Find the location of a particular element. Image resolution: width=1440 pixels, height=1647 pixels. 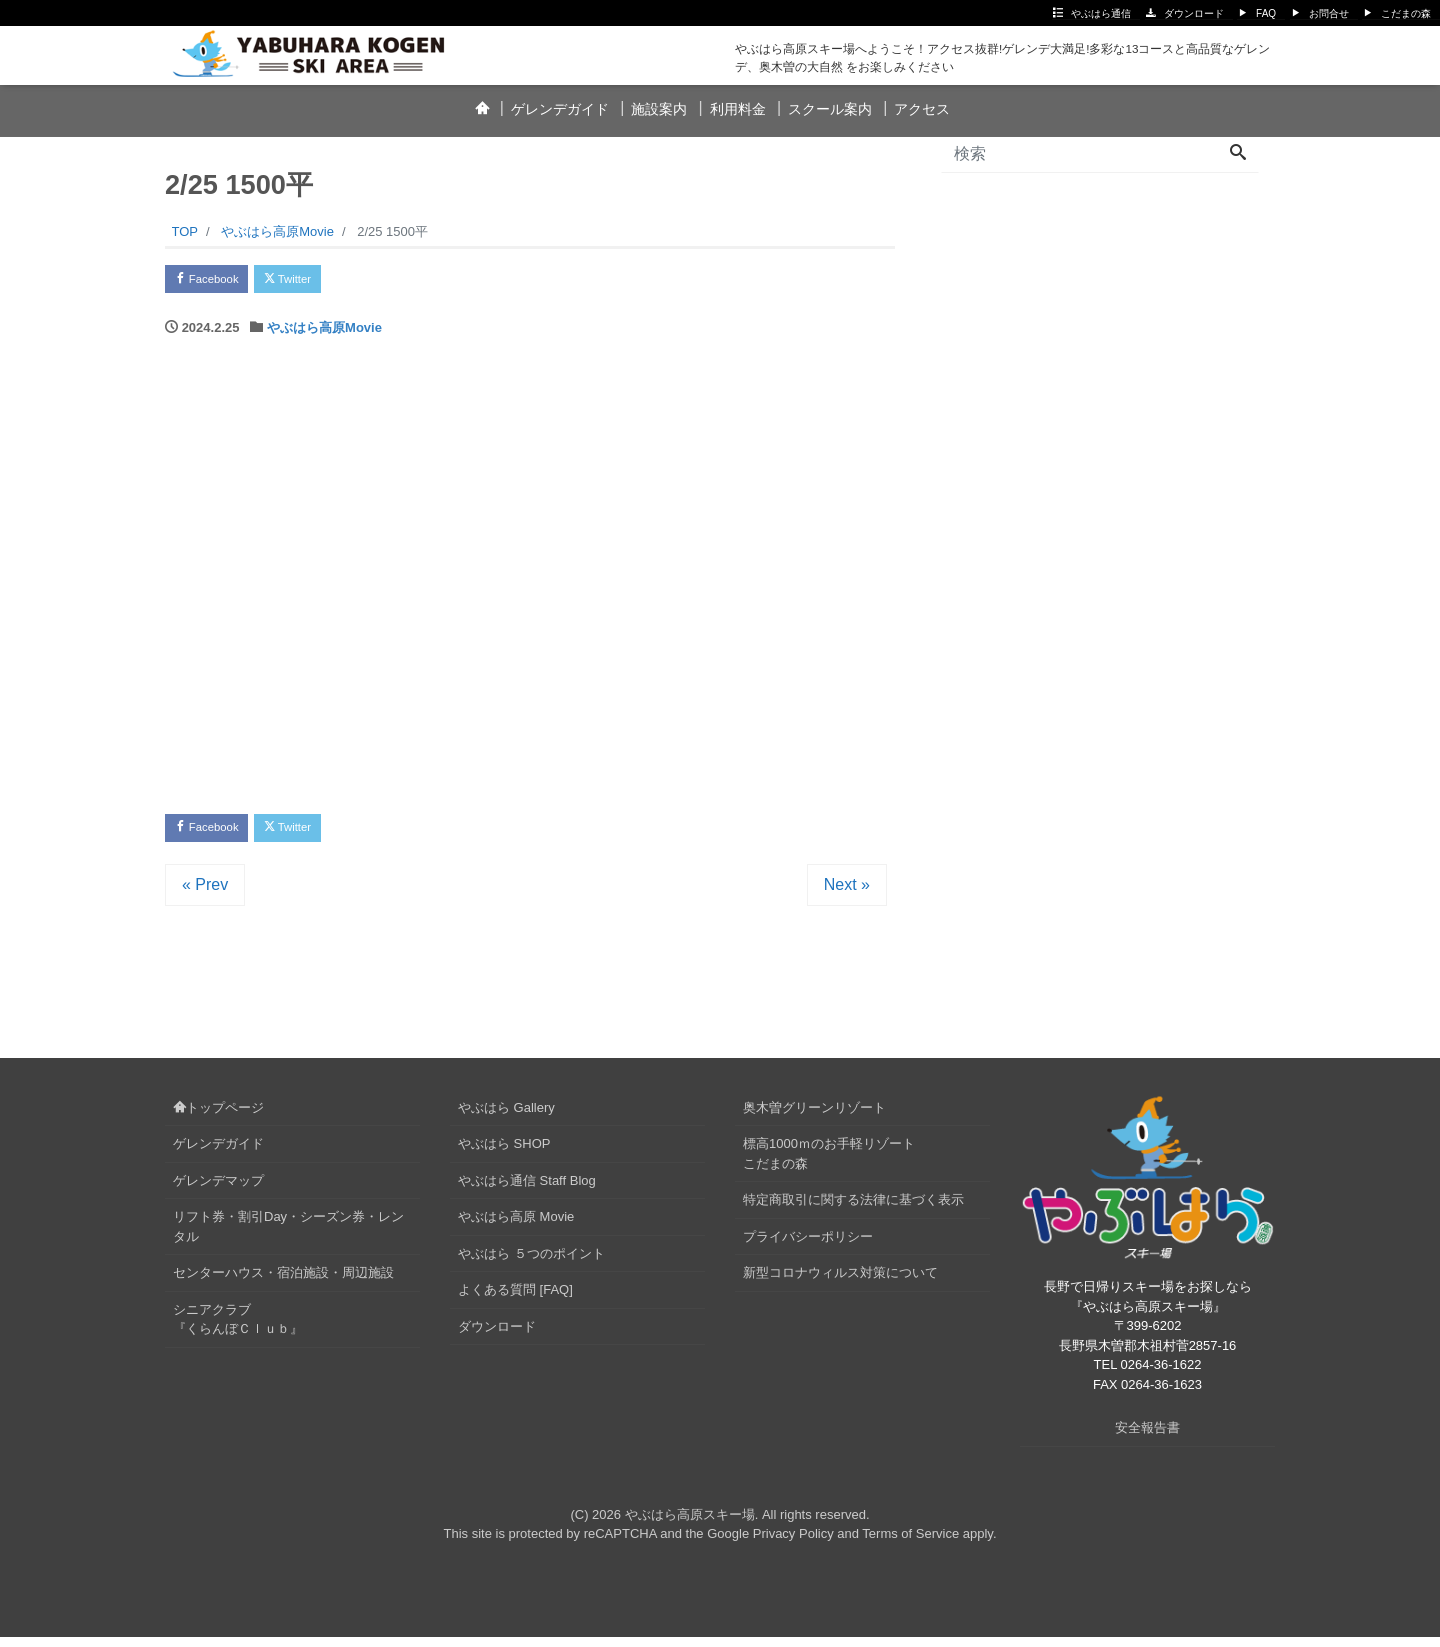

リフト券・割引Day・シーズン券・レンタル is located at coordinates (288, 1236).